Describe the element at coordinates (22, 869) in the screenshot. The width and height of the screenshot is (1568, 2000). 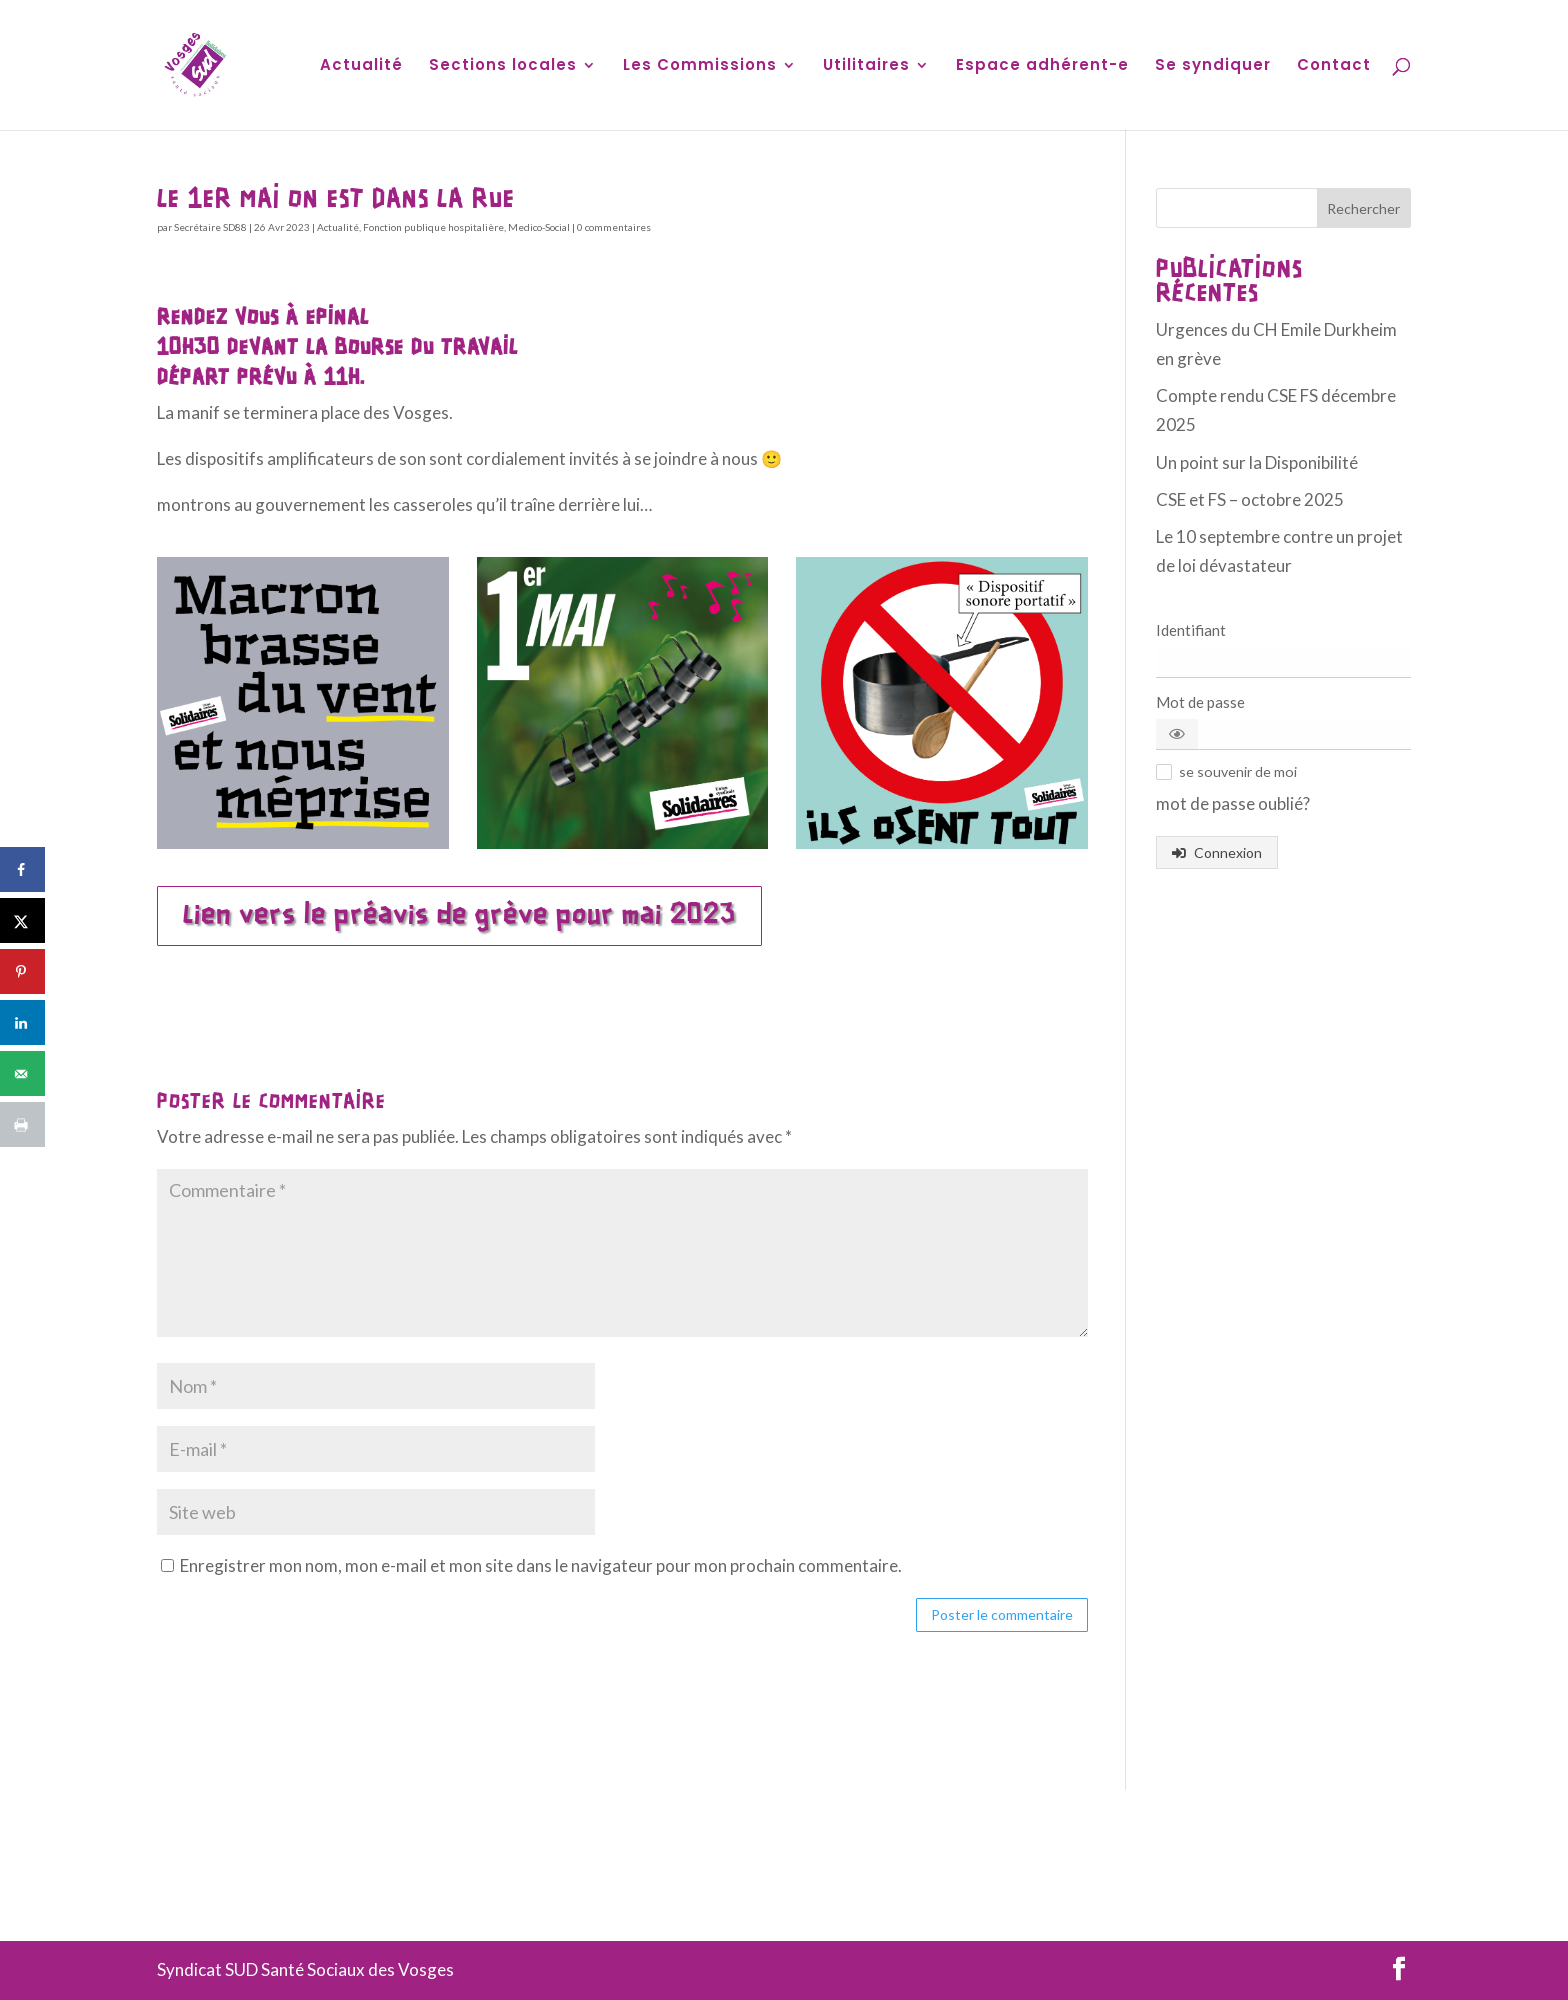
I see `[Share on Facebook]` at that location.